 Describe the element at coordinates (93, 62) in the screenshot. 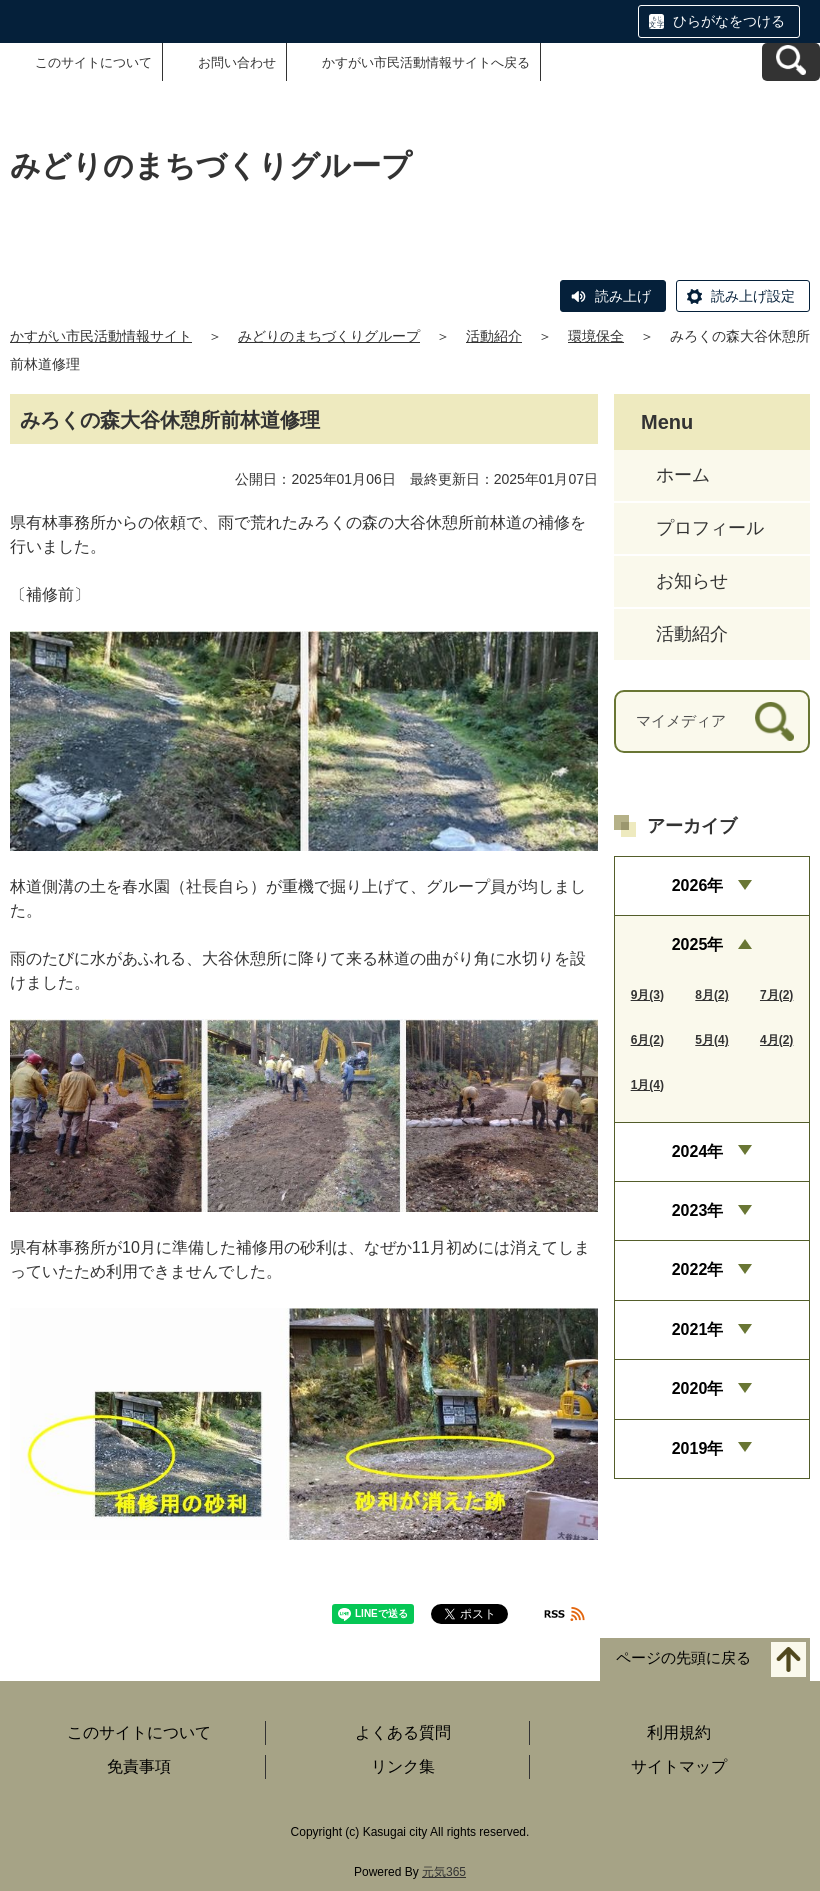

I see `このサイトについて` at that location.